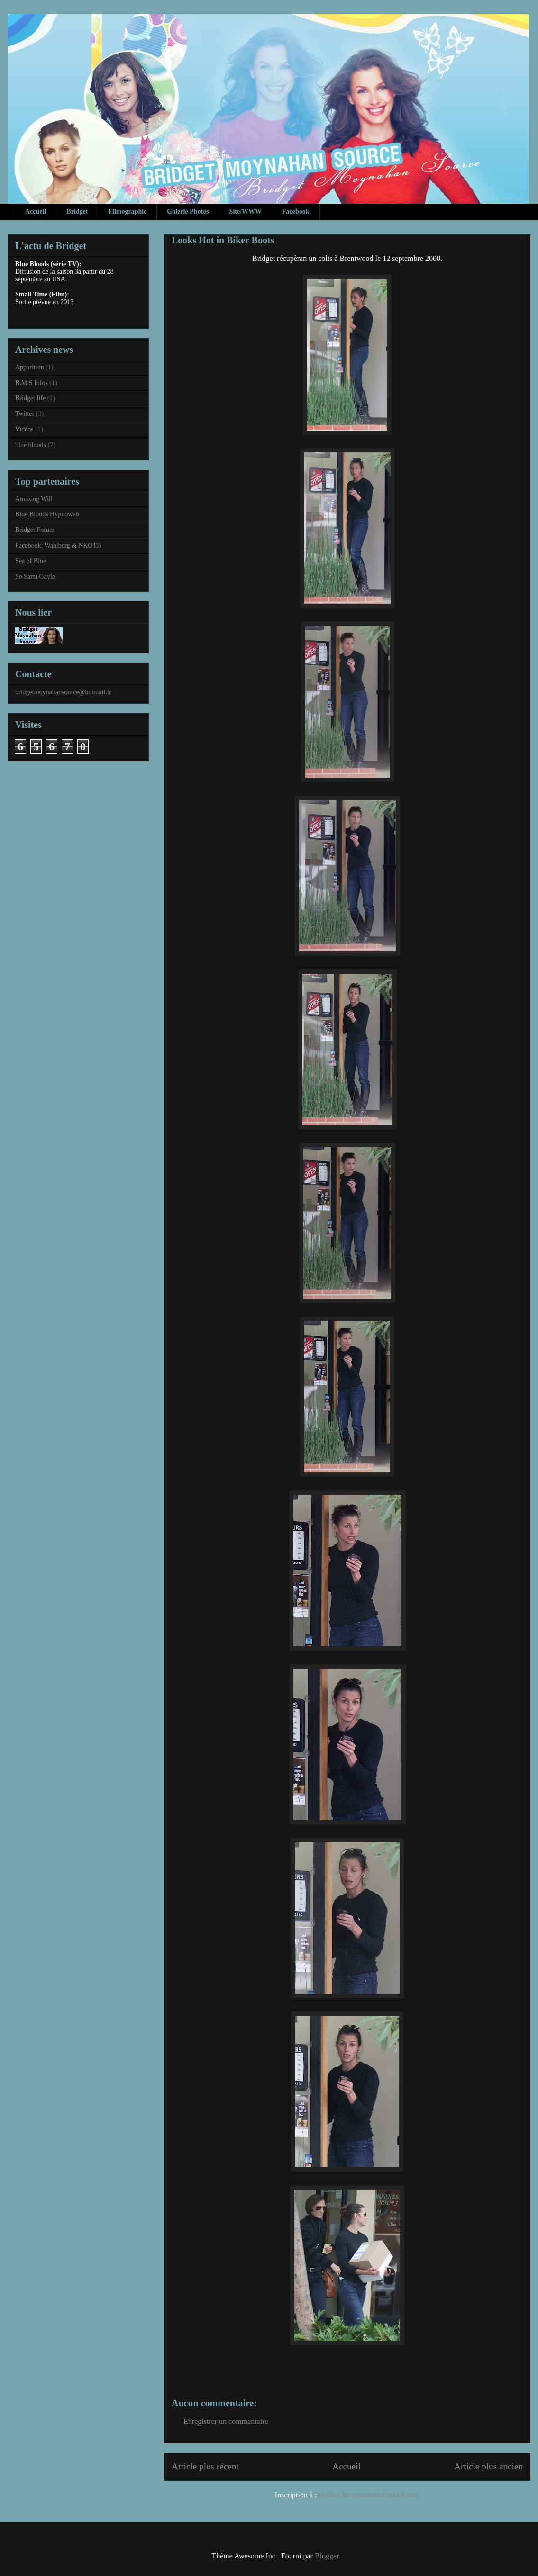 This screenshot has width=538, height=2576. What do you see at coordinates (205, 2466) in the screenshot?
I see `Article plus récent` at bounding box center [205, 2466].